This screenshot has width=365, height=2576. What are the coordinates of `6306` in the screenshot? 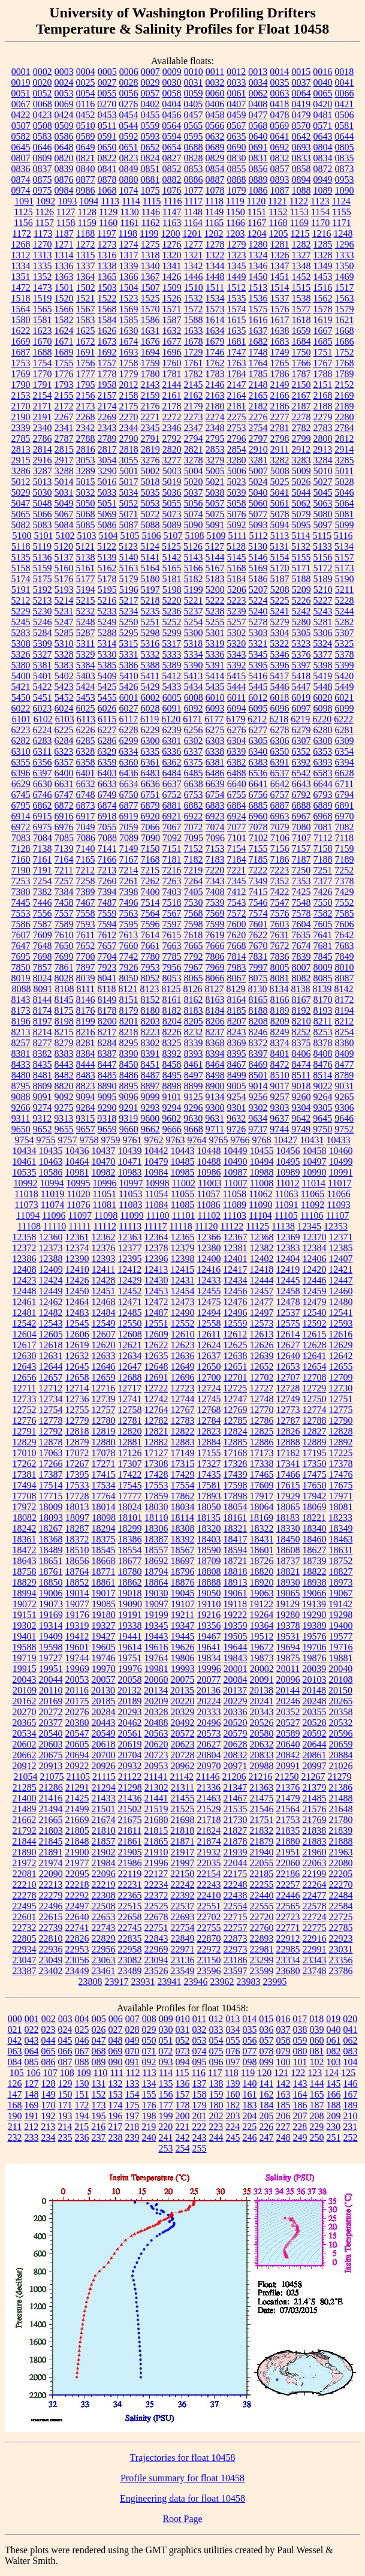 It's located at (279, 741).